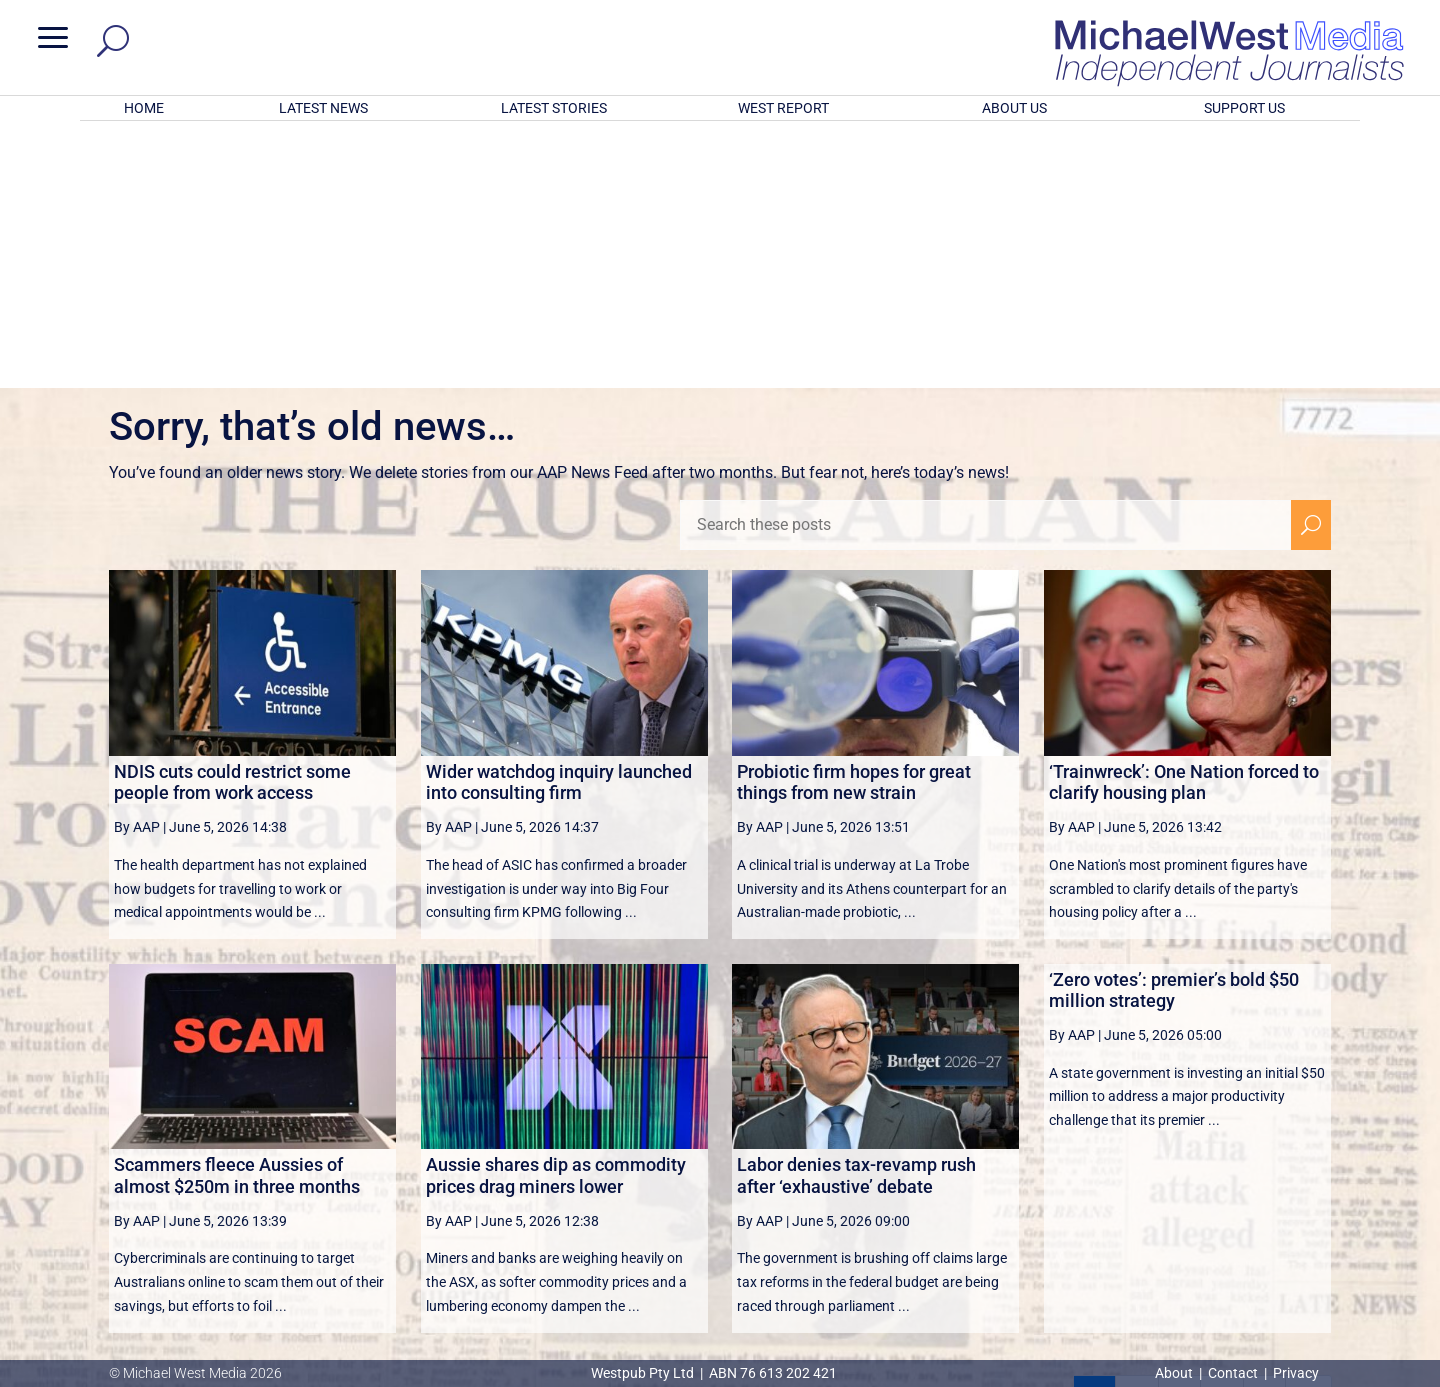  I want to click on ‘Zero votes’: premier’s bold $50 million strategy, so click(1174, 728).